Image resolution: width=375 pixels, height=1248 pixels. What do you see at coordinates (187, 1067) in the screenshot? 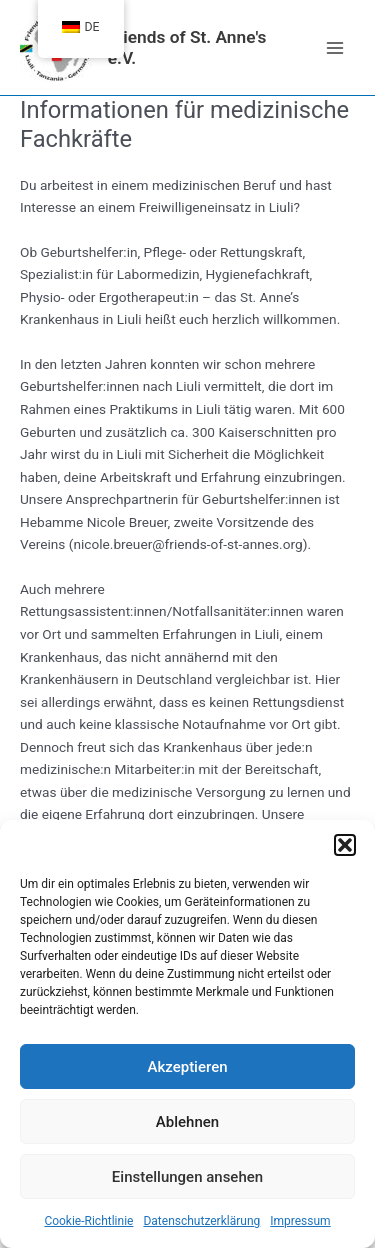
I see `Akzeptieren` at bounding box center [187, 1067].